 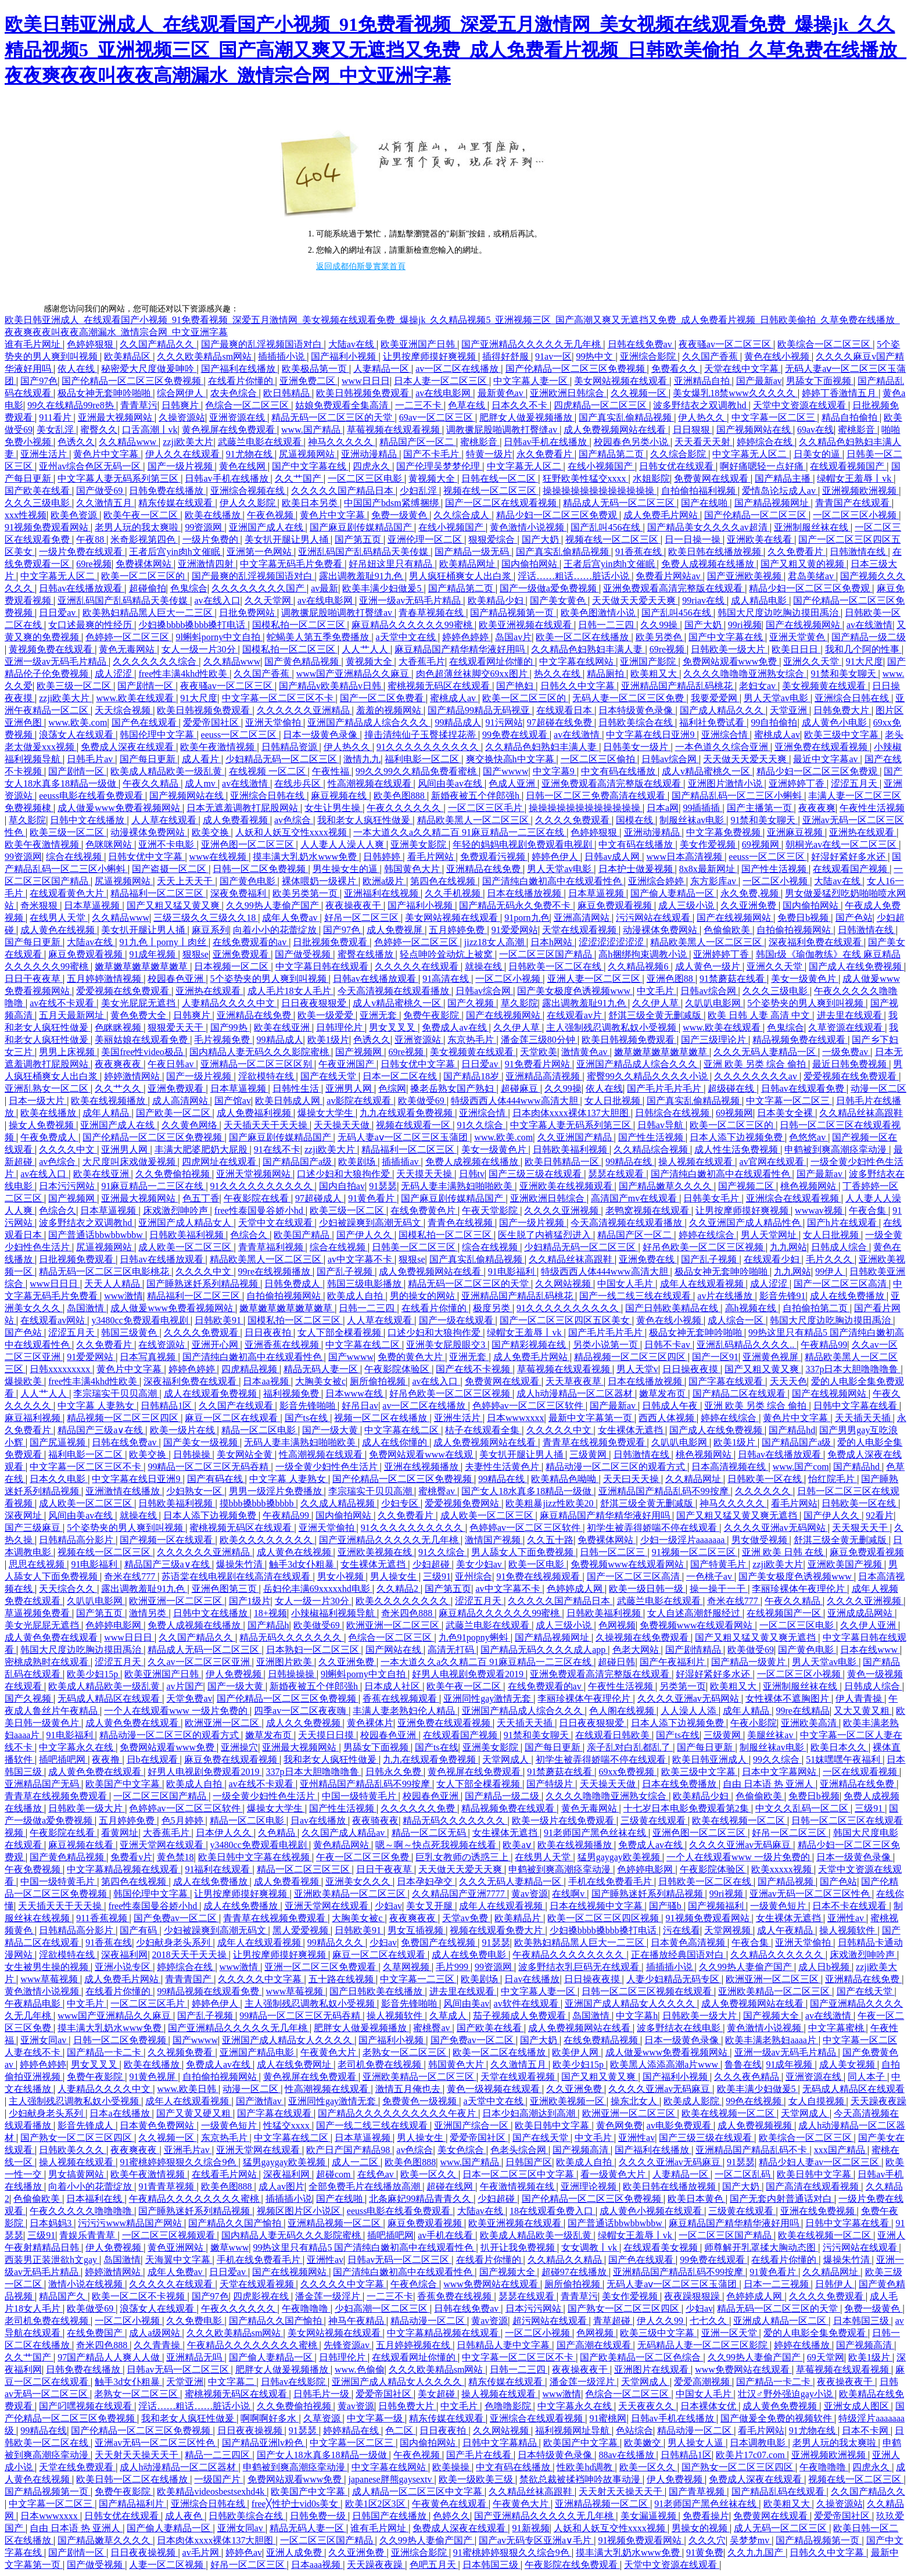 What do you see at coordinates (48, 527) in the screenshot?
I see `91视频免费观看网站` at bounding box center [48, 527].